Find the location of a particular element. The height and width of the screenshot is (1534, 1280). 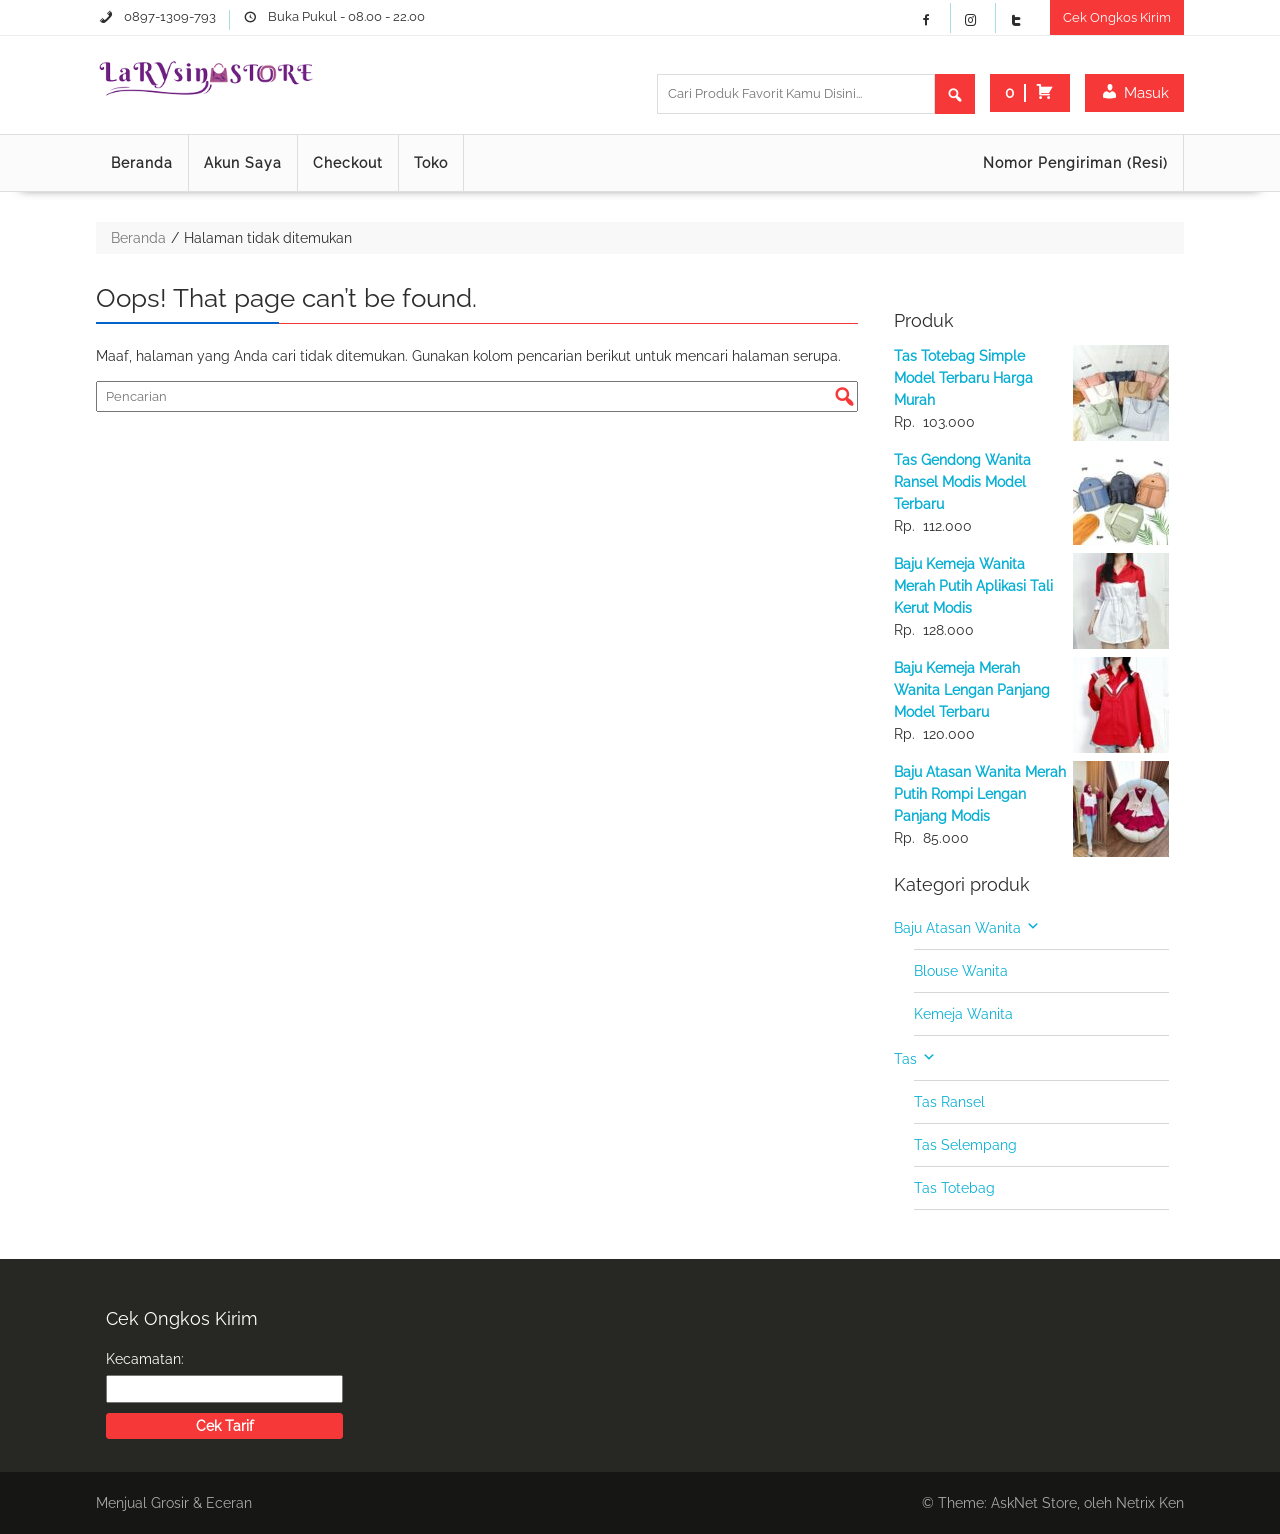

Kemeja Wanita is located at coordinates (963, 1014).